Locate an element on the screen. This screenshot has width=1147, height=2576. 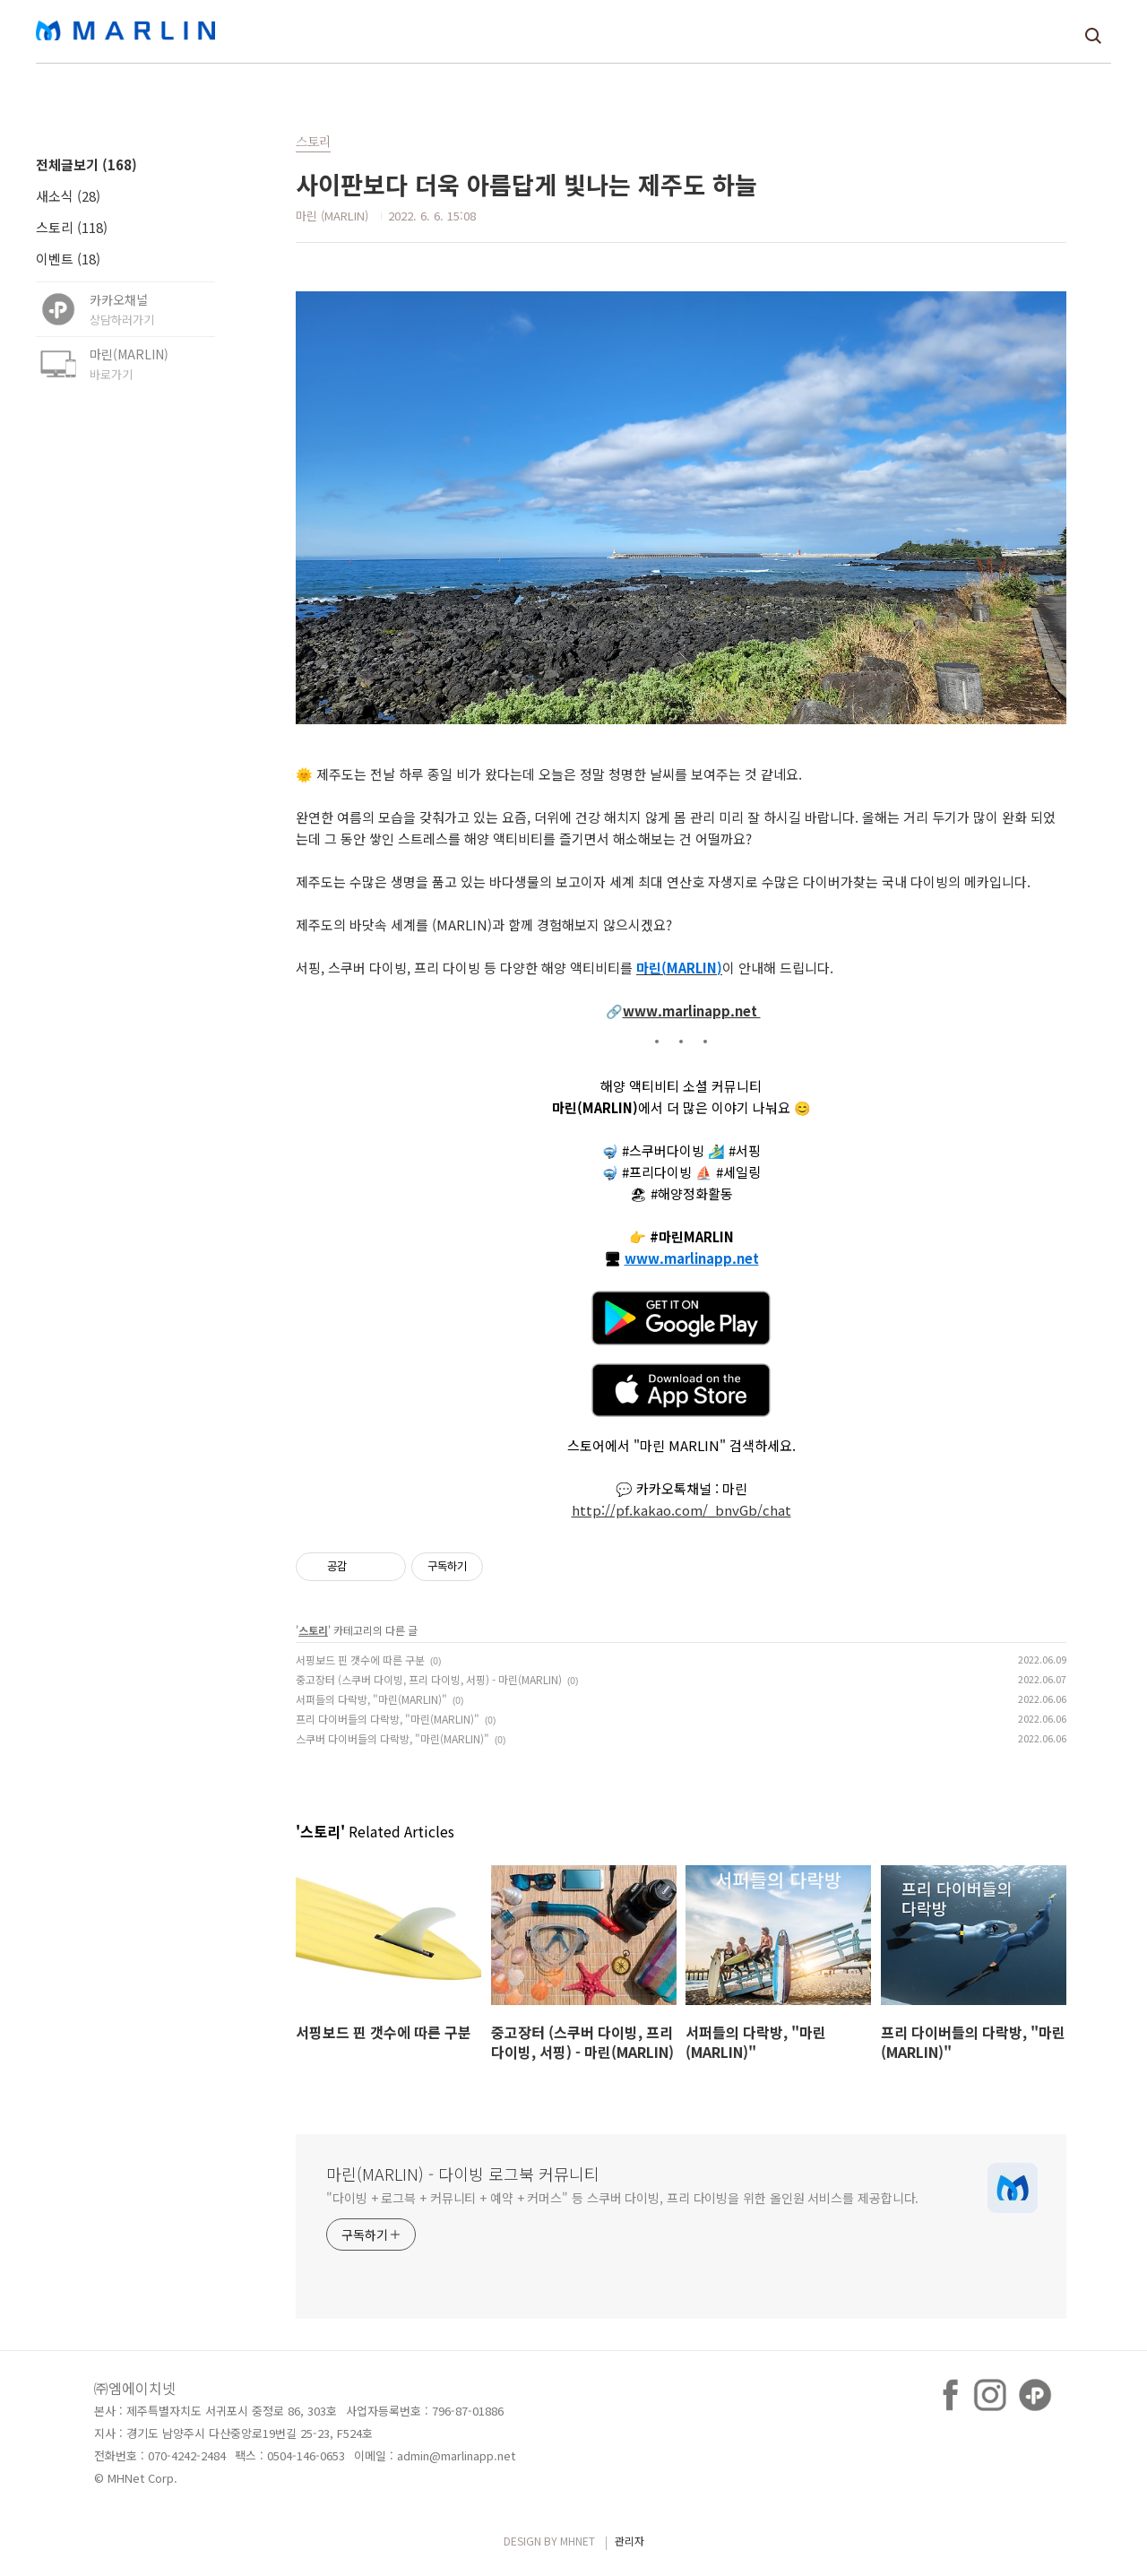
새소식 is located at coordinates (68, 195).